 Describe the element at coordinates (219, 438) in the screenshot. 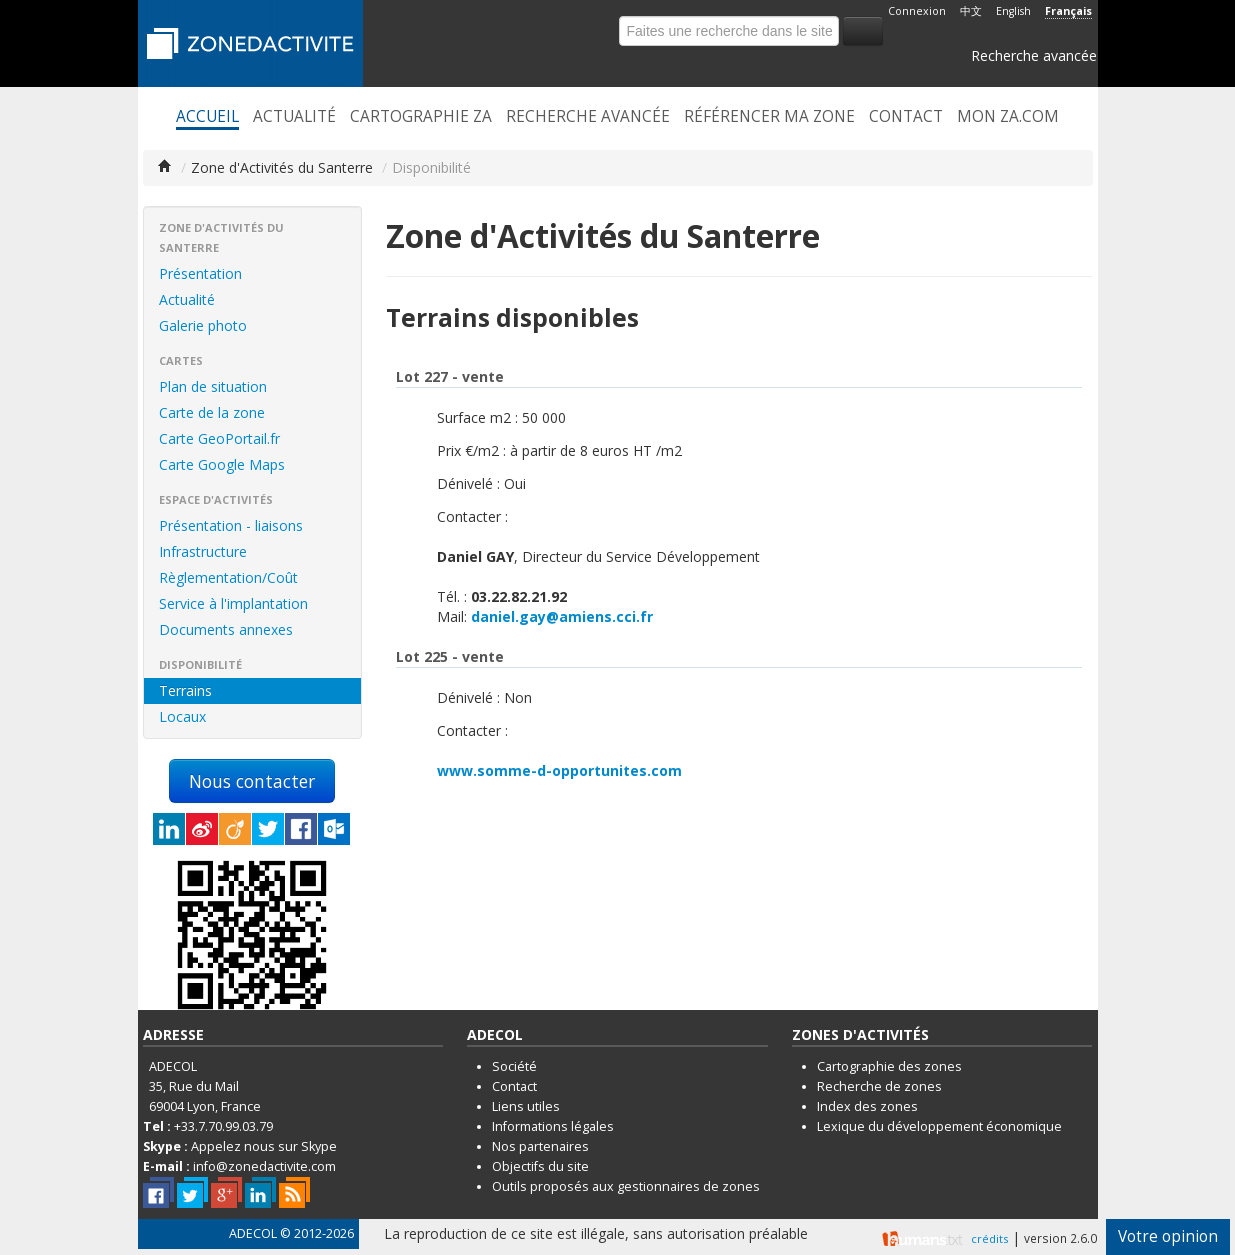

I see `Carte GeoPortail.fr` at that location.